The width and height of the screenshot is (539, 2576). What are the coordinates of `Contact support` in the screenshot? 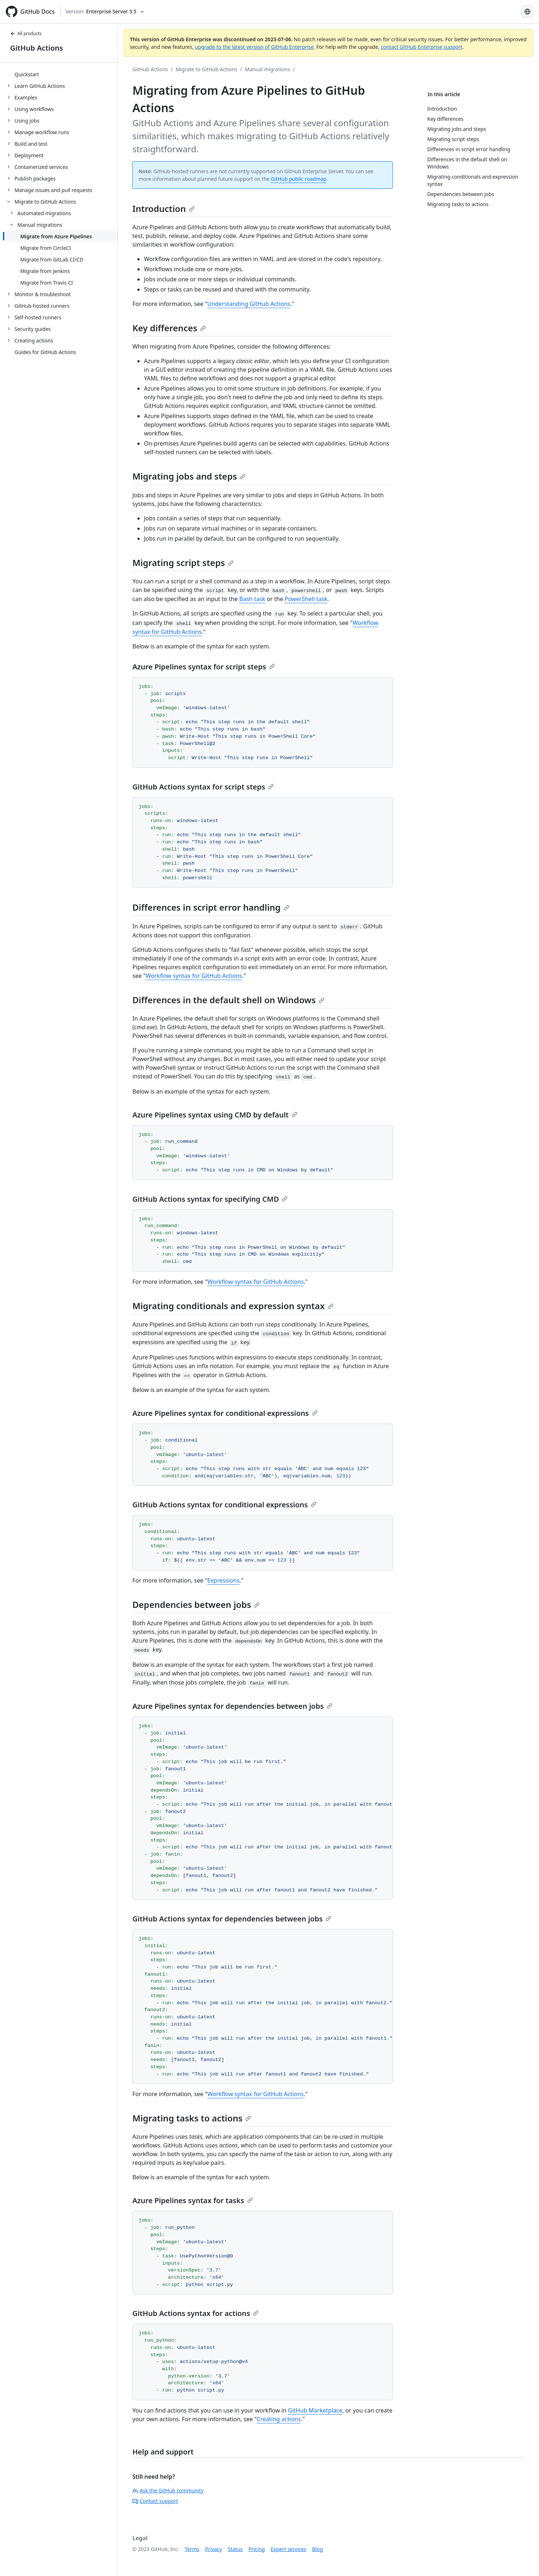 It's located at (155, 2501).